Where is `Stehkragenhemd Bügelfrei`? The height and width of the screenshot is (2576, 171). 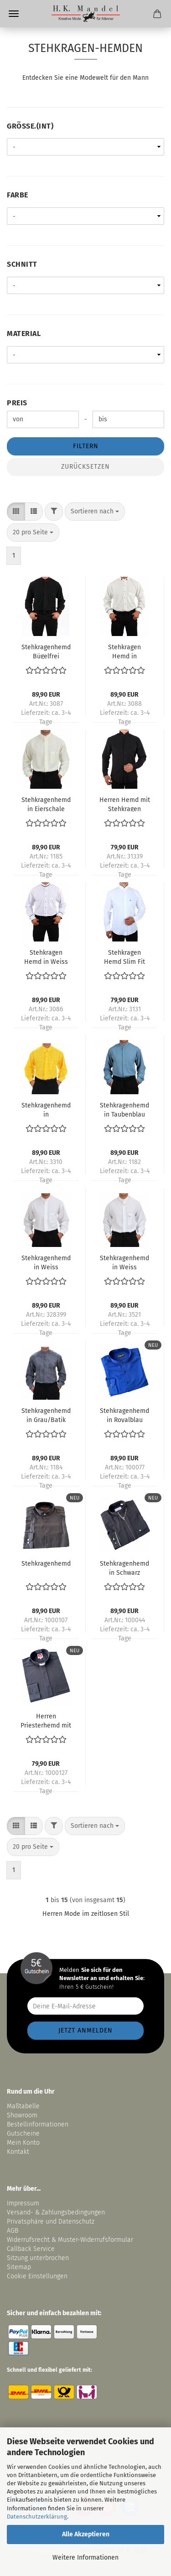 Stehkragenhemd Bügelfrei is located at coordinates (46, 651).